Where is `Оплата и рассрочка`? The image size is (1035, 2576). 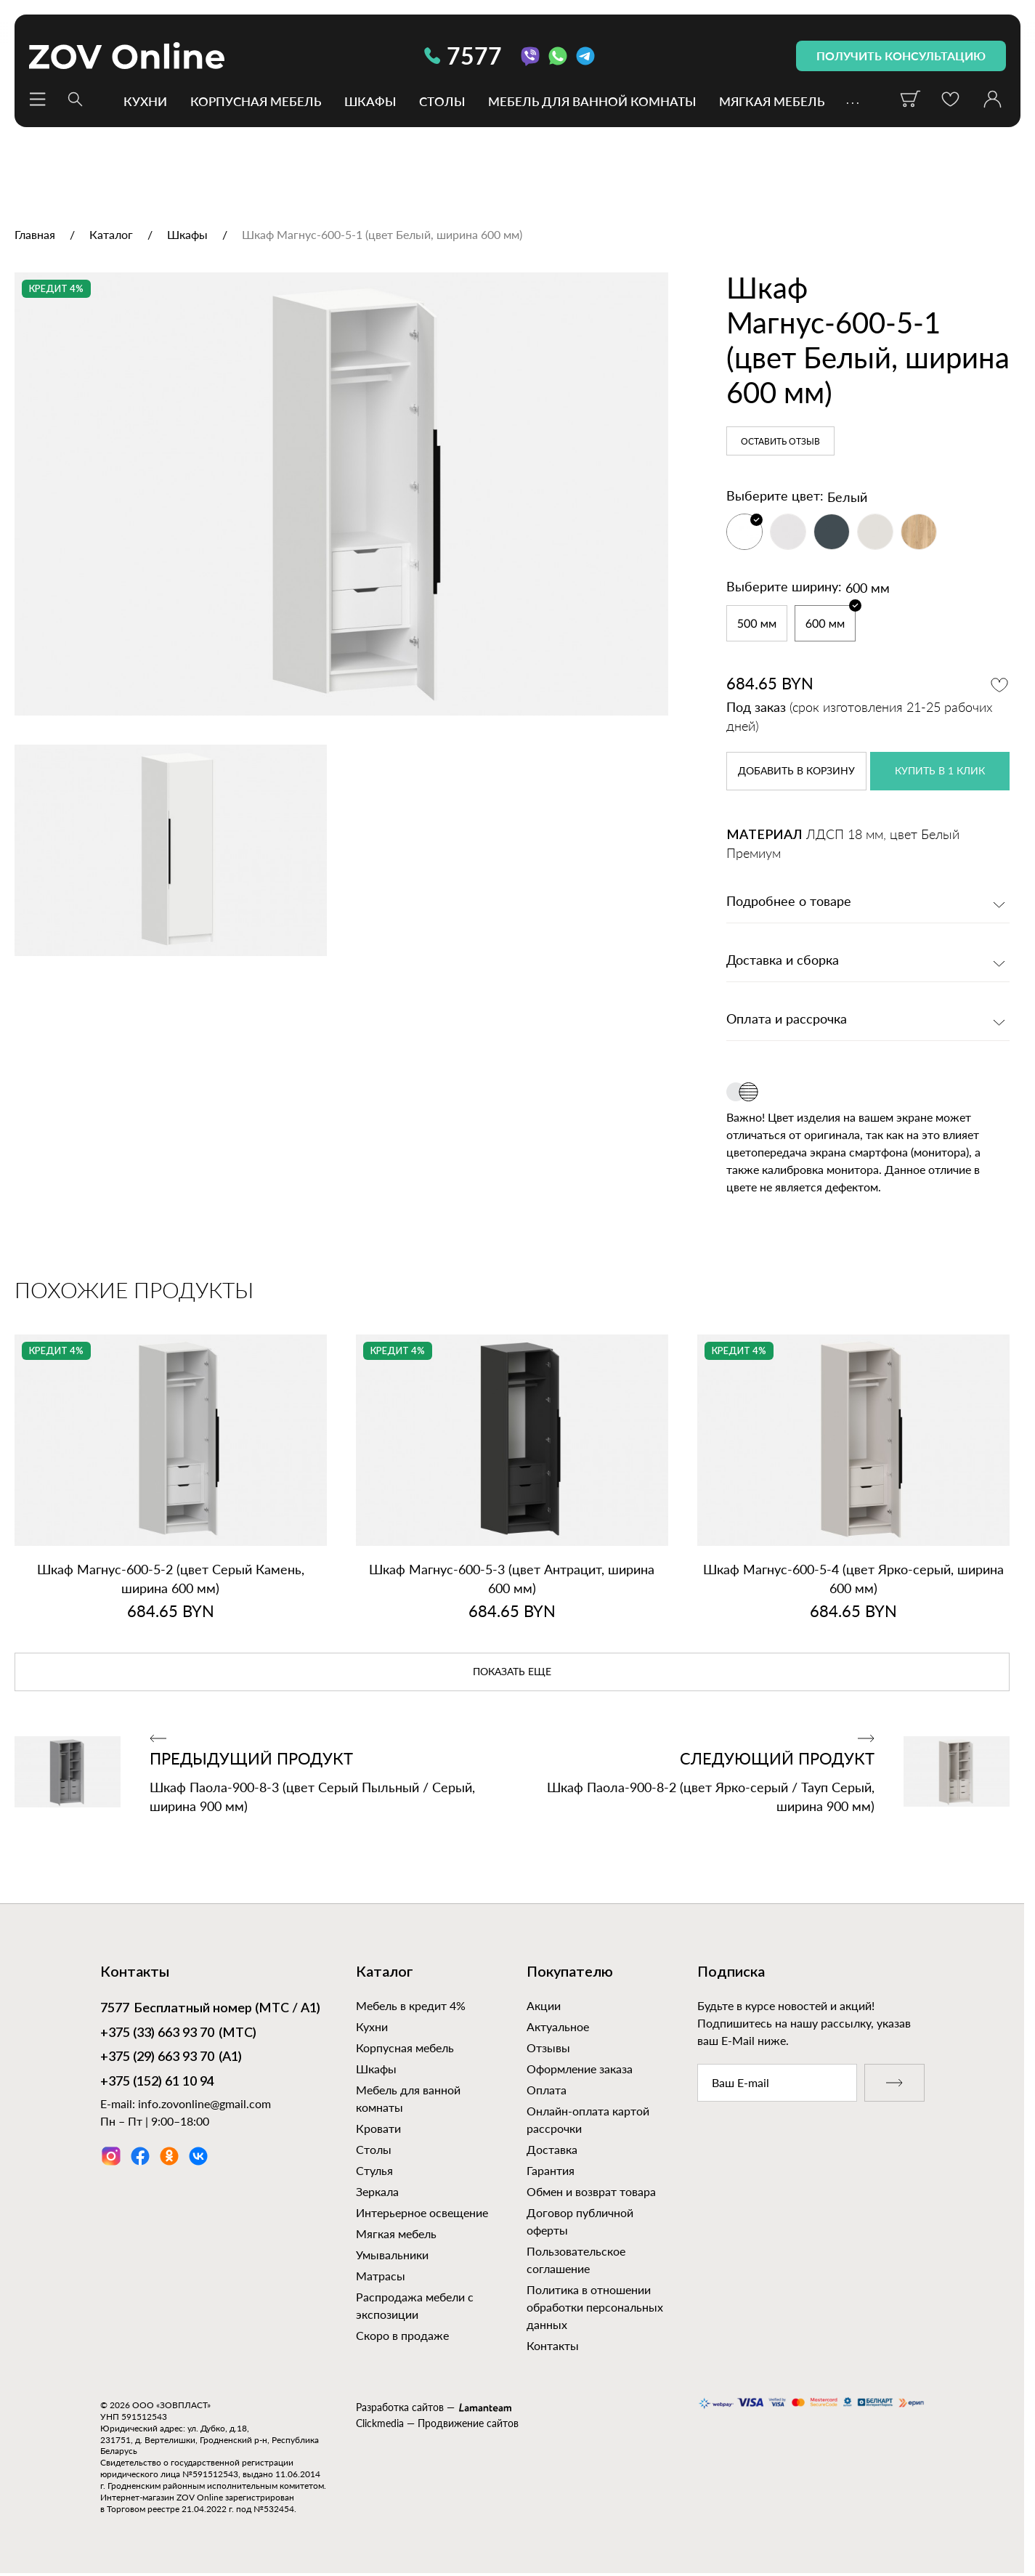 Оплата и рассрочка is located at coordinates (786, 1019).